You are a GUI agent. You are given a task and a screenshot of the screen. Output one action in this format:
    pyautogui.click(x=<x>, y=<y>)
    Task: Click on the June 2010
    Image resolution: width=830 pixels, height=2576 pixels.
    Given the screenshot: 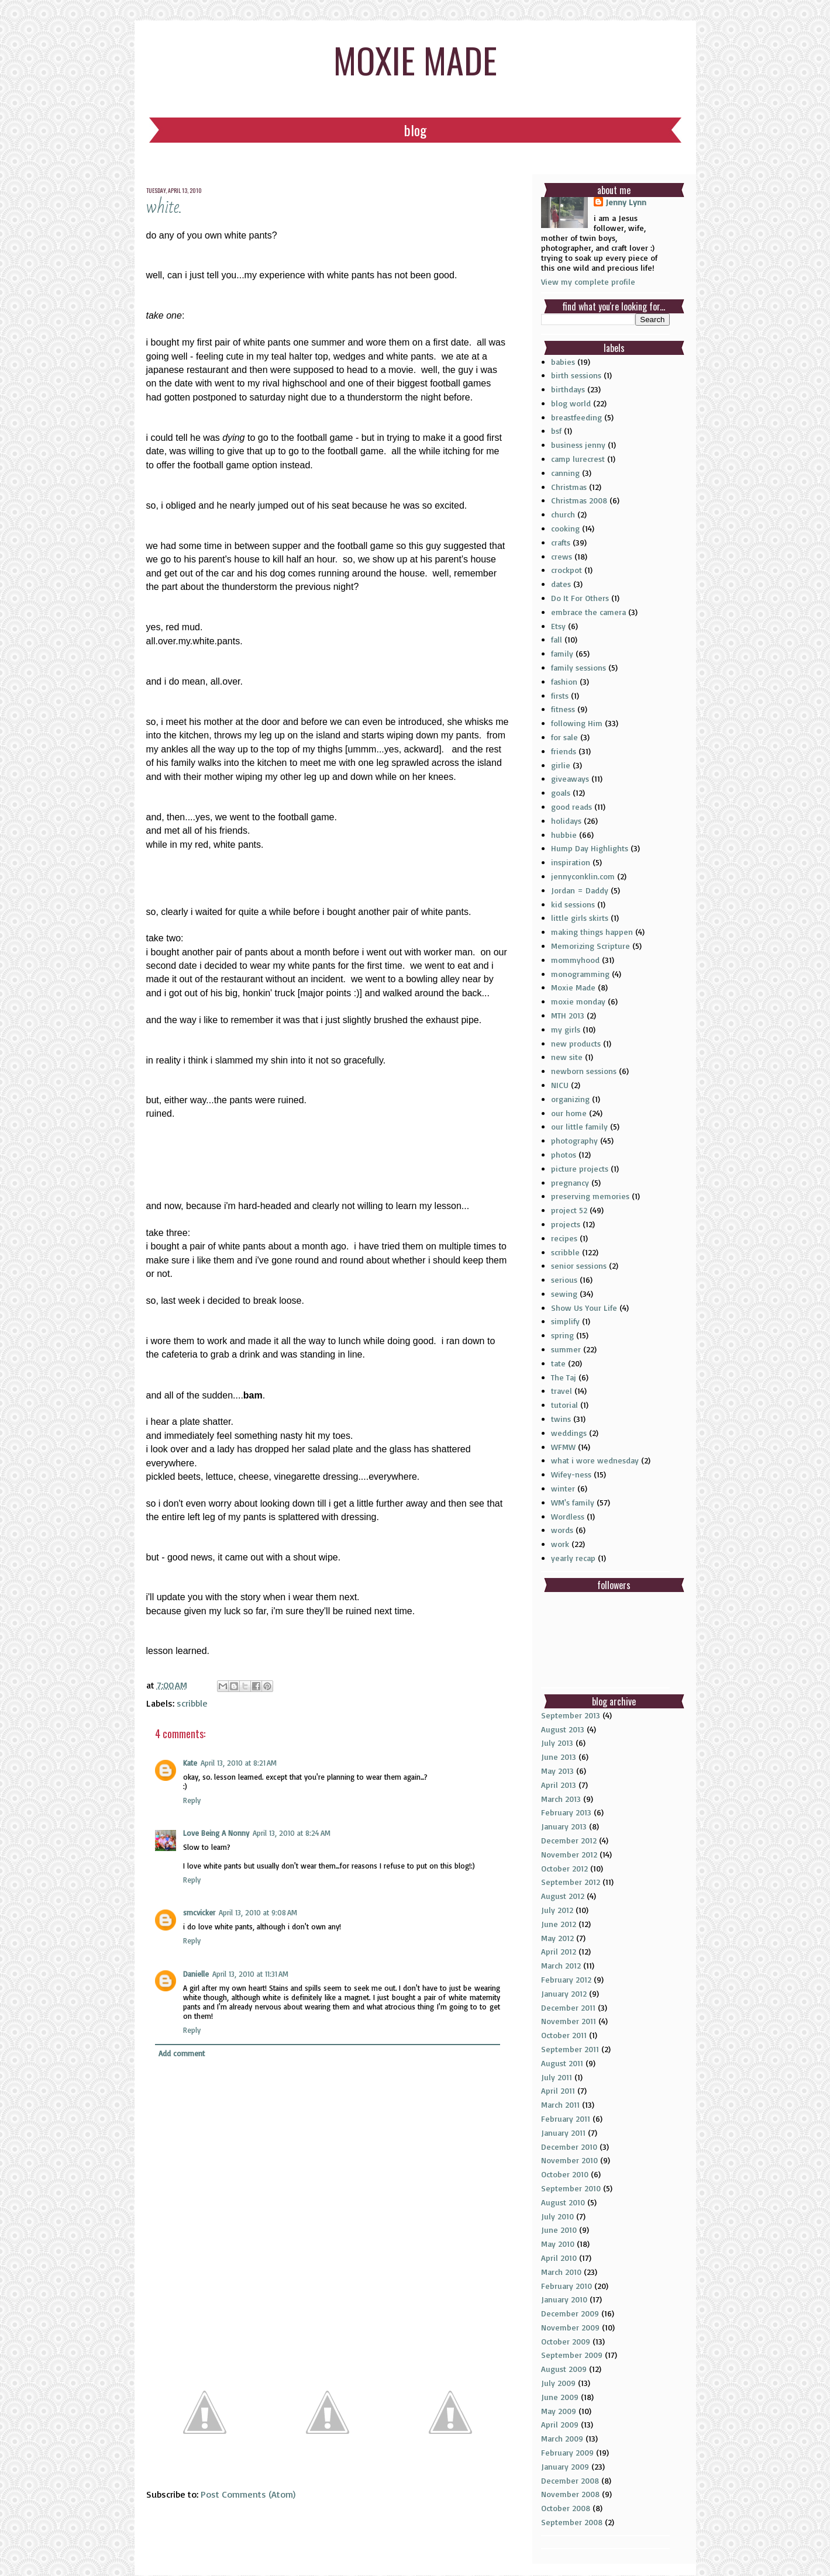 What is the action you would take?
    pyautogui.click(x=559, y=2230)
    